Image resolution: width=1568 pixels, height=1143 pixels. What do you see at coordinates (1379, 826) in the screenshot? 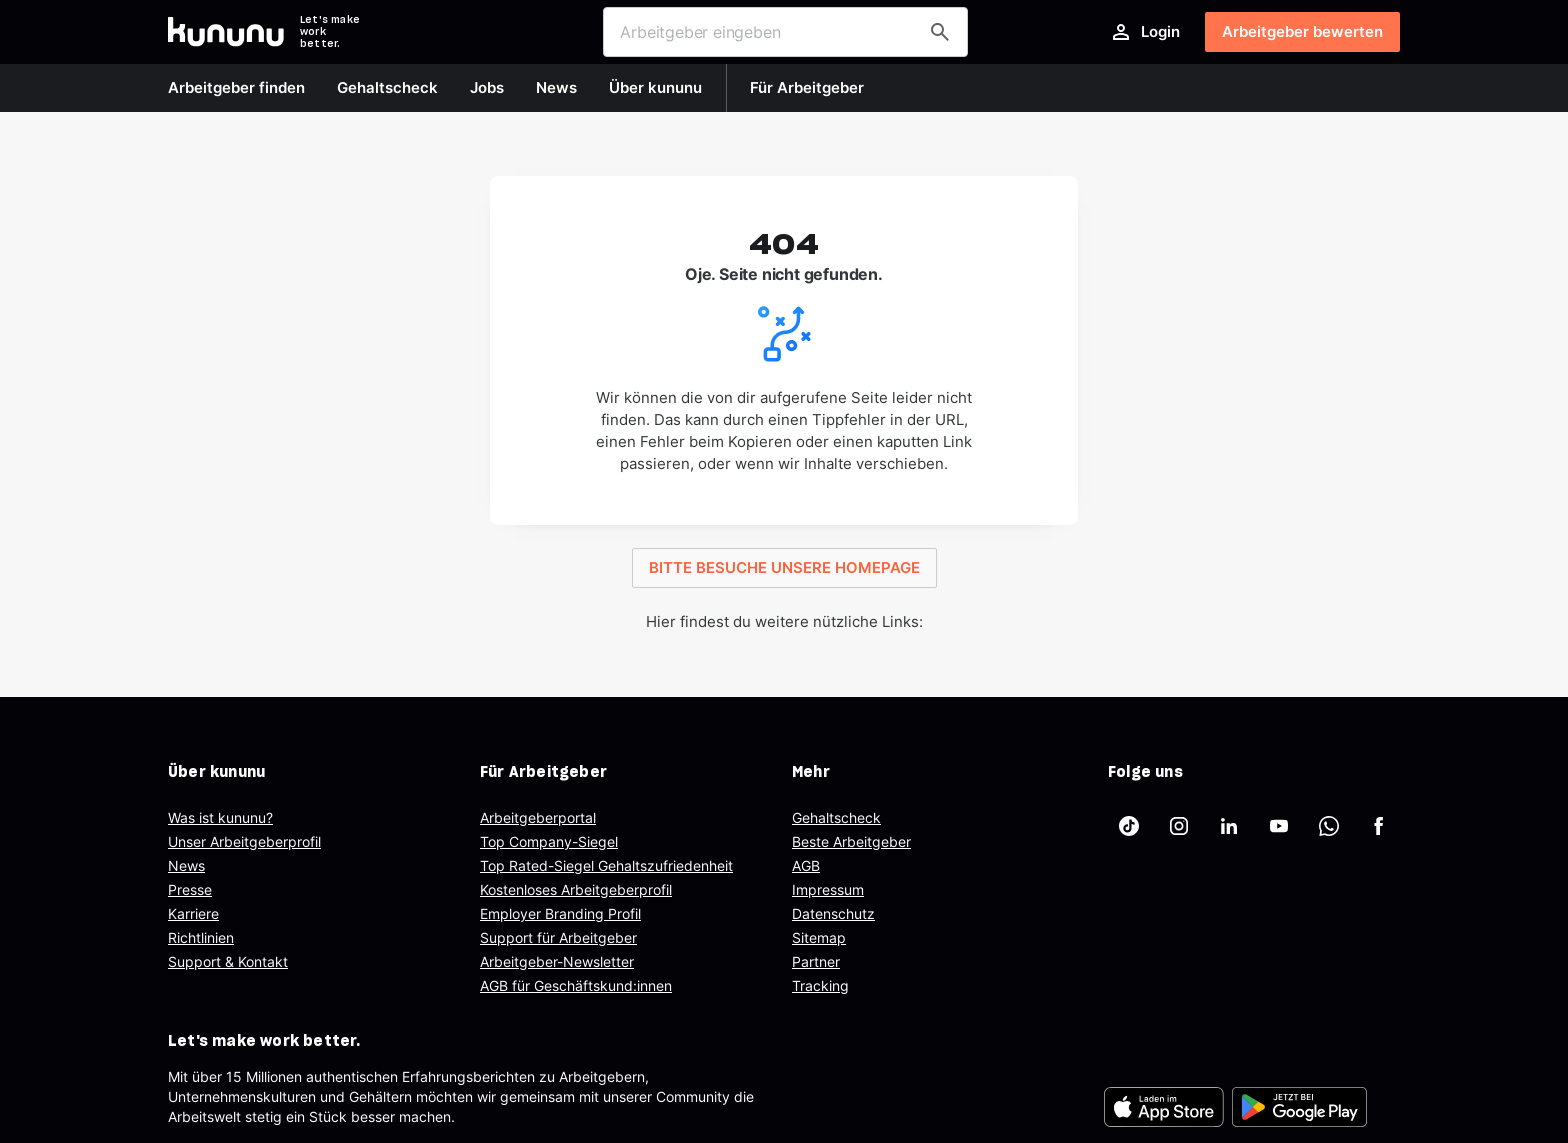
I see `[kununu auf Facebook]` at bounding box center [1379, 826].